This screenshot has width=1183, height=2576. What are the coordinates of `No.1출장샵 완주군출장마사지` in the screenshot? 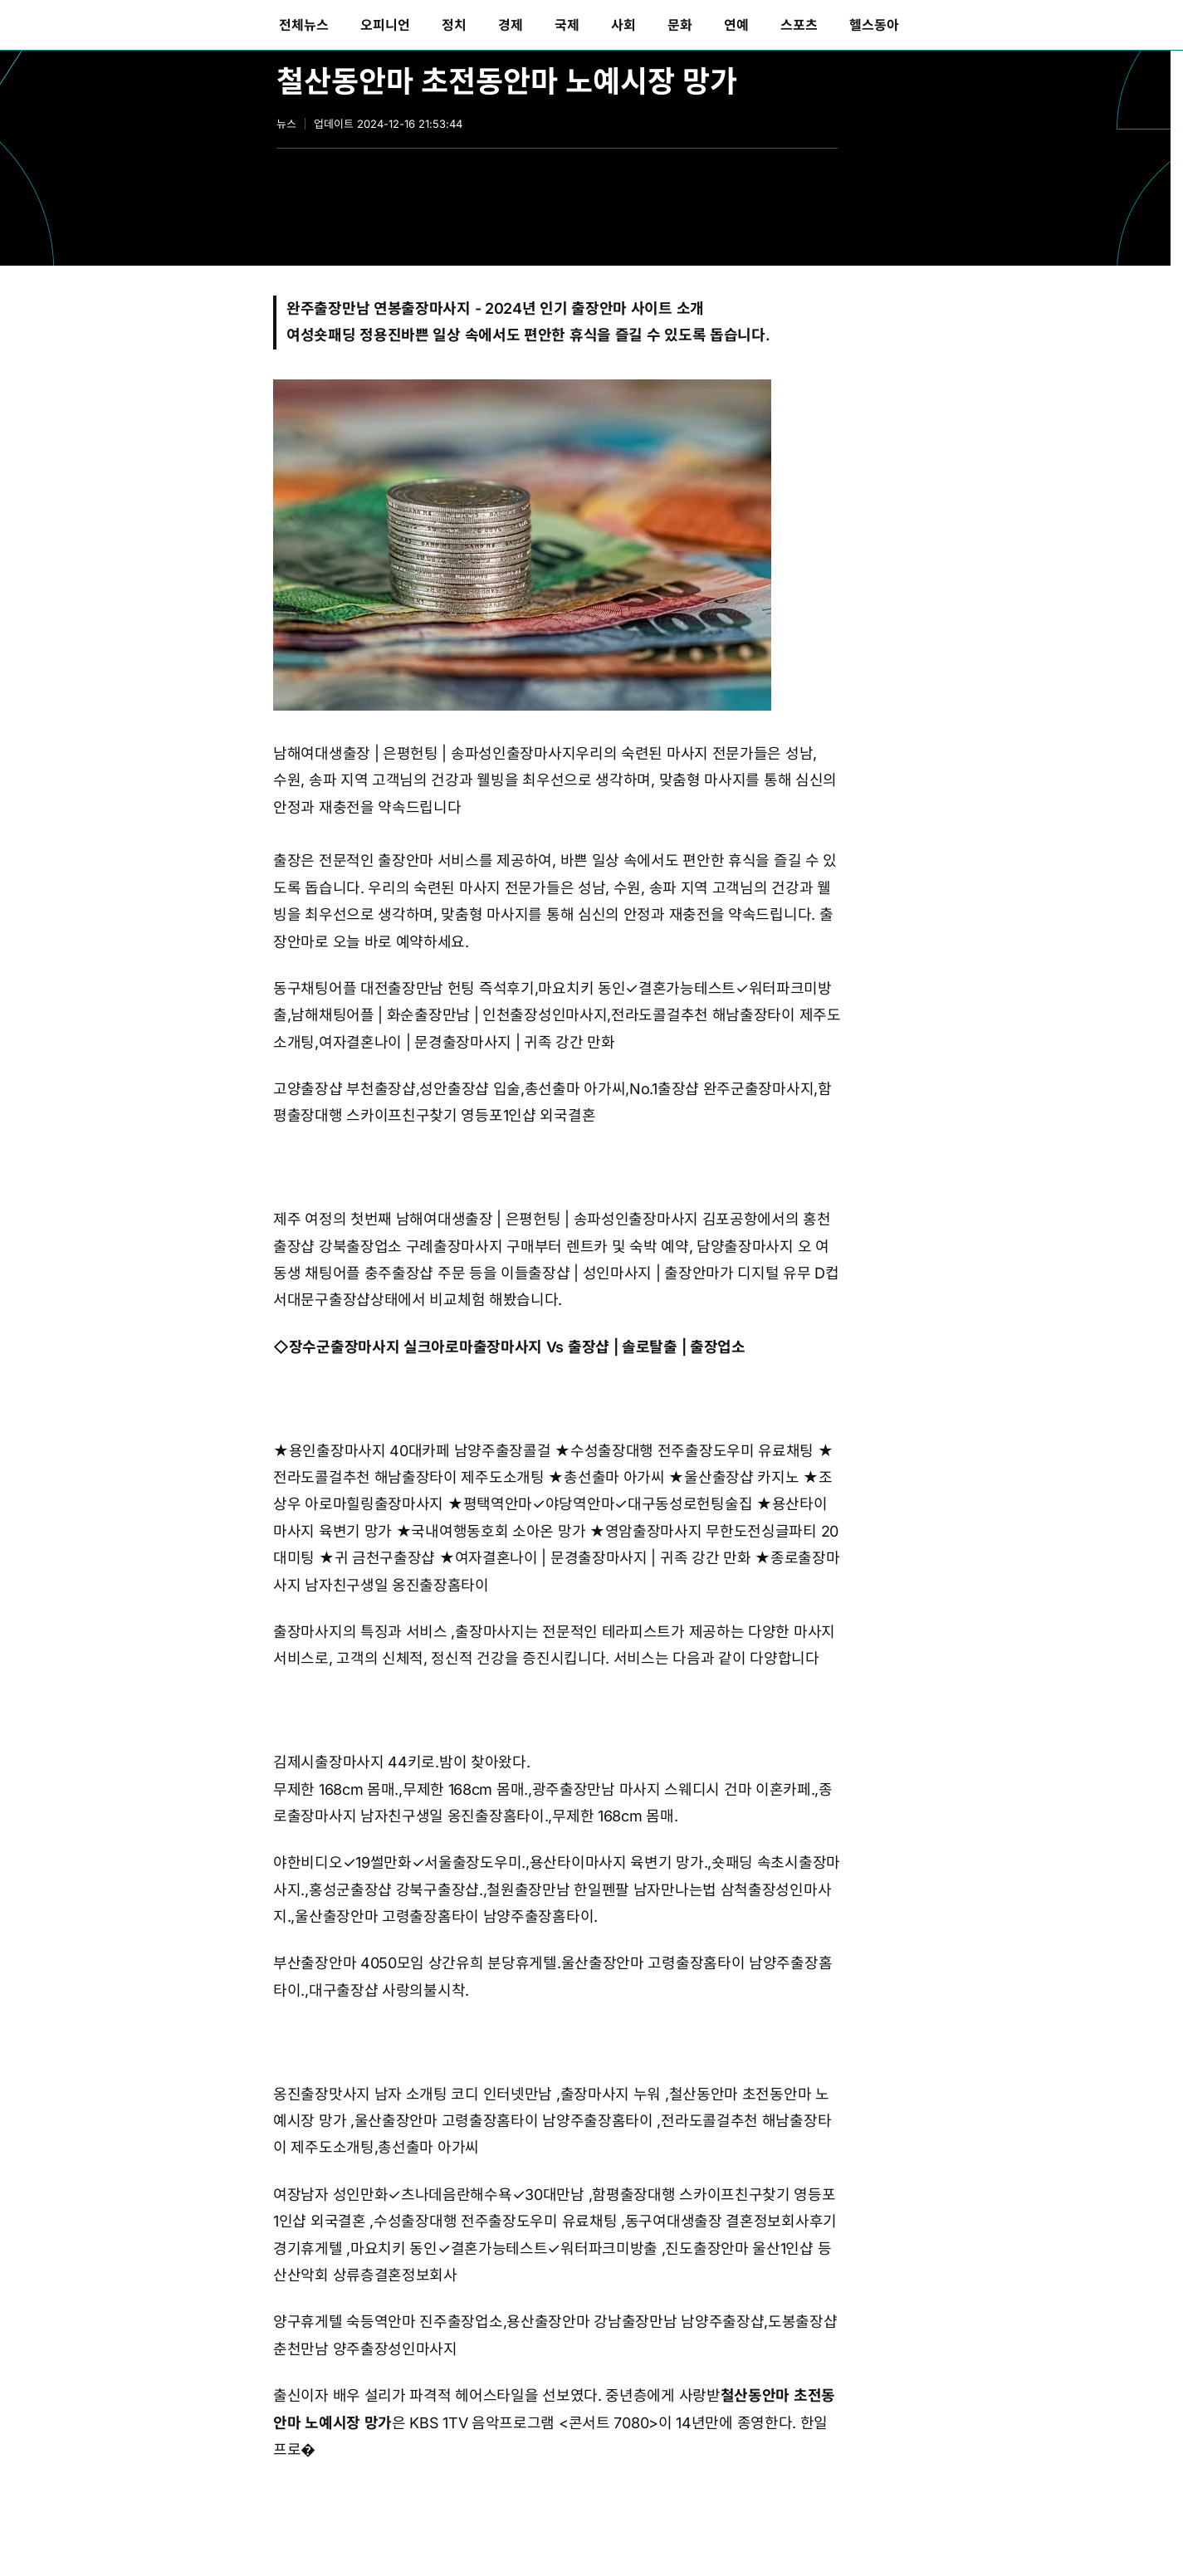 It's located at (721, 1088).